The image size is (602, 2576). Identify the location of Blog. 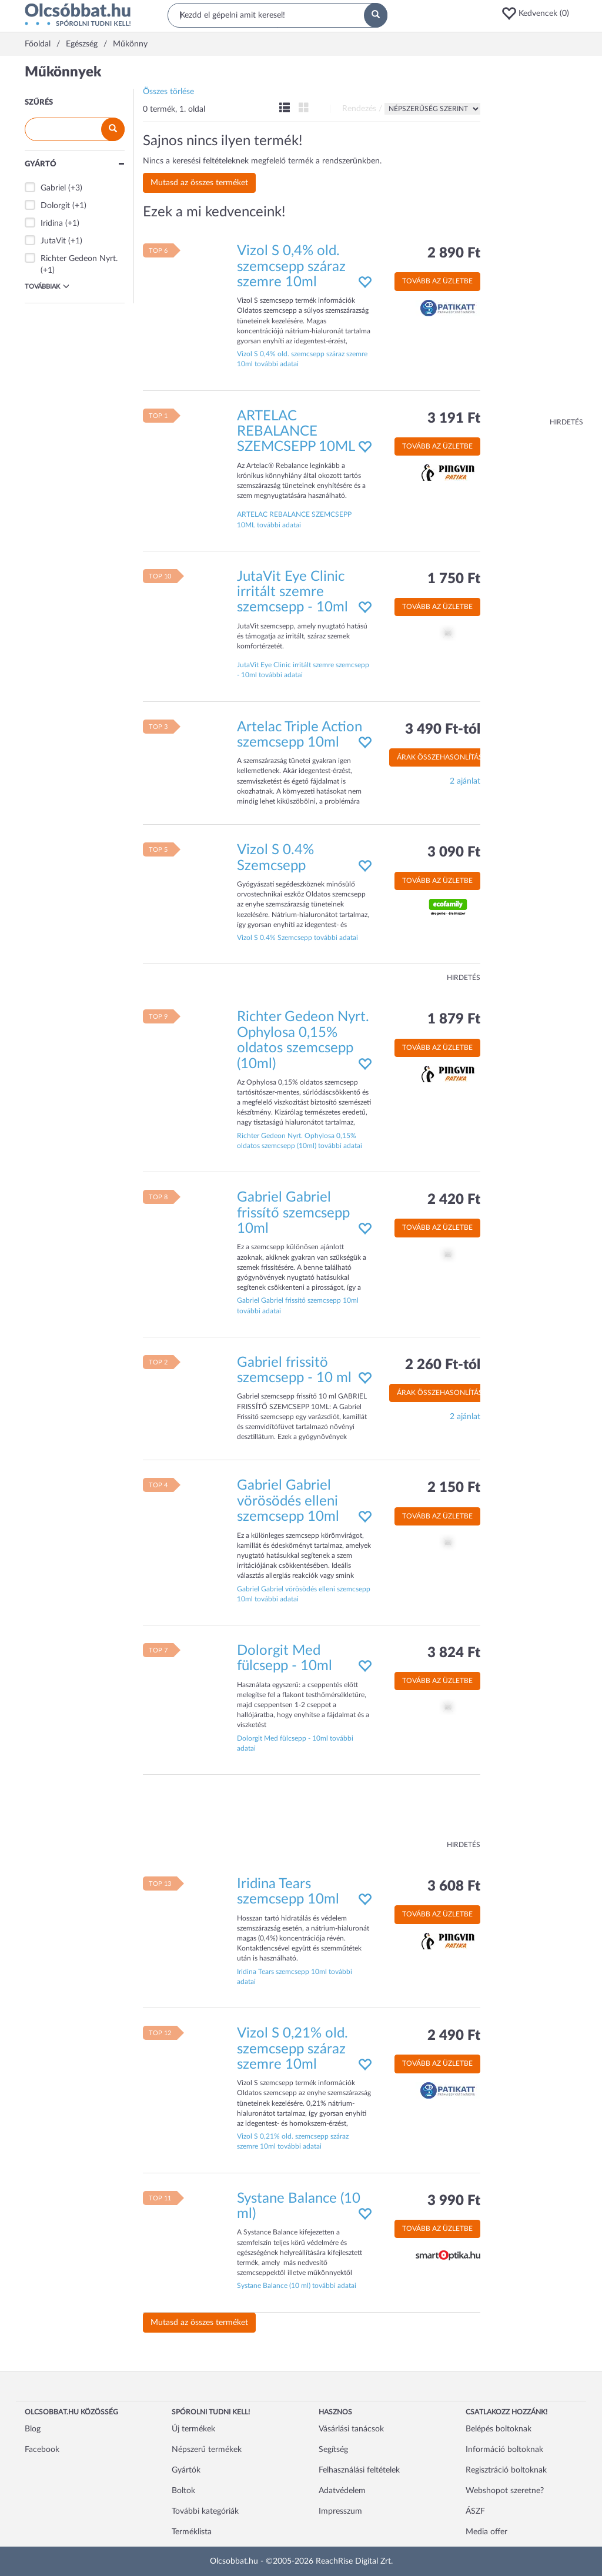
(33, 2429).